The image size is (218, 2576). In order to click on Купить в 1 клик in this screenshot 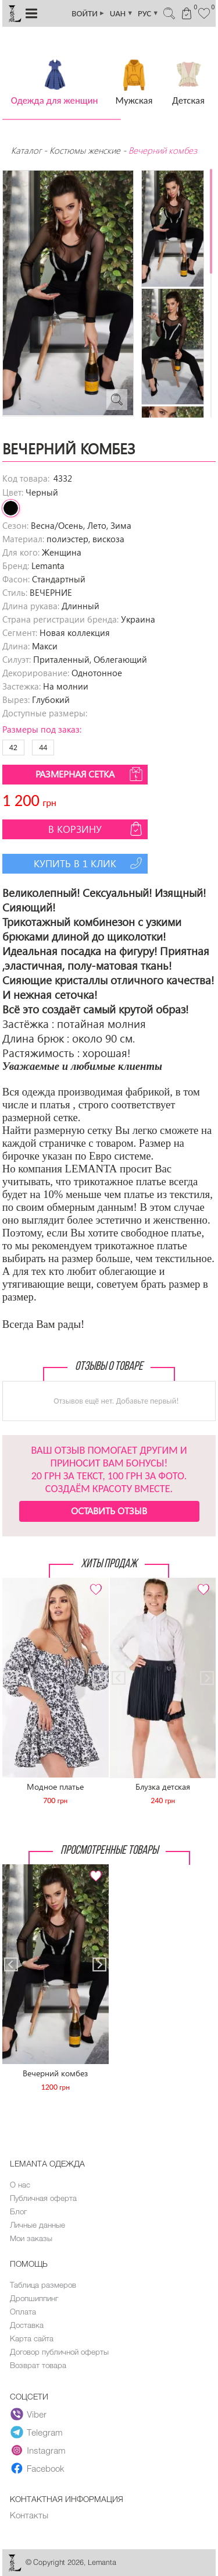, I will do `click(89, 863)`.